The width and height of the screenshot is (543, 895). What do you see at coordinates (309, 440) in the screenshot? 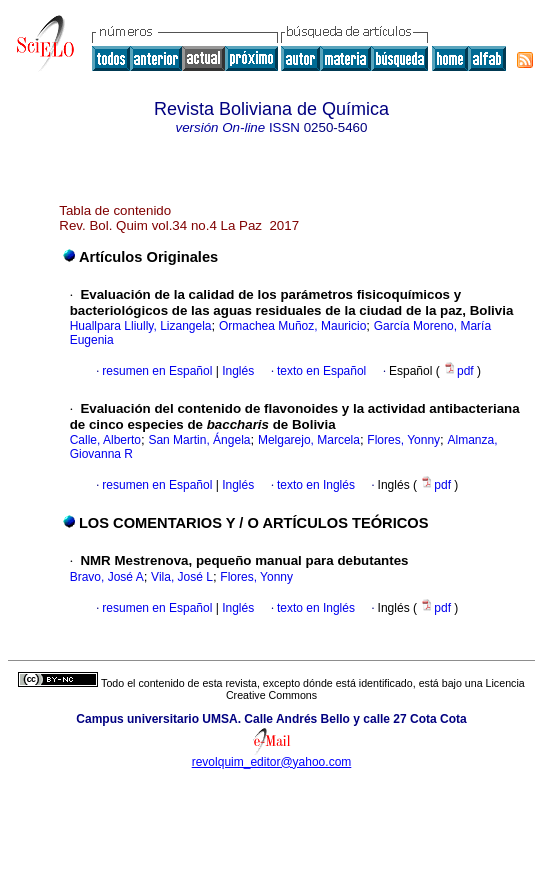
I see `Melgarejo, Marcela` at bounding box center [309, 440].